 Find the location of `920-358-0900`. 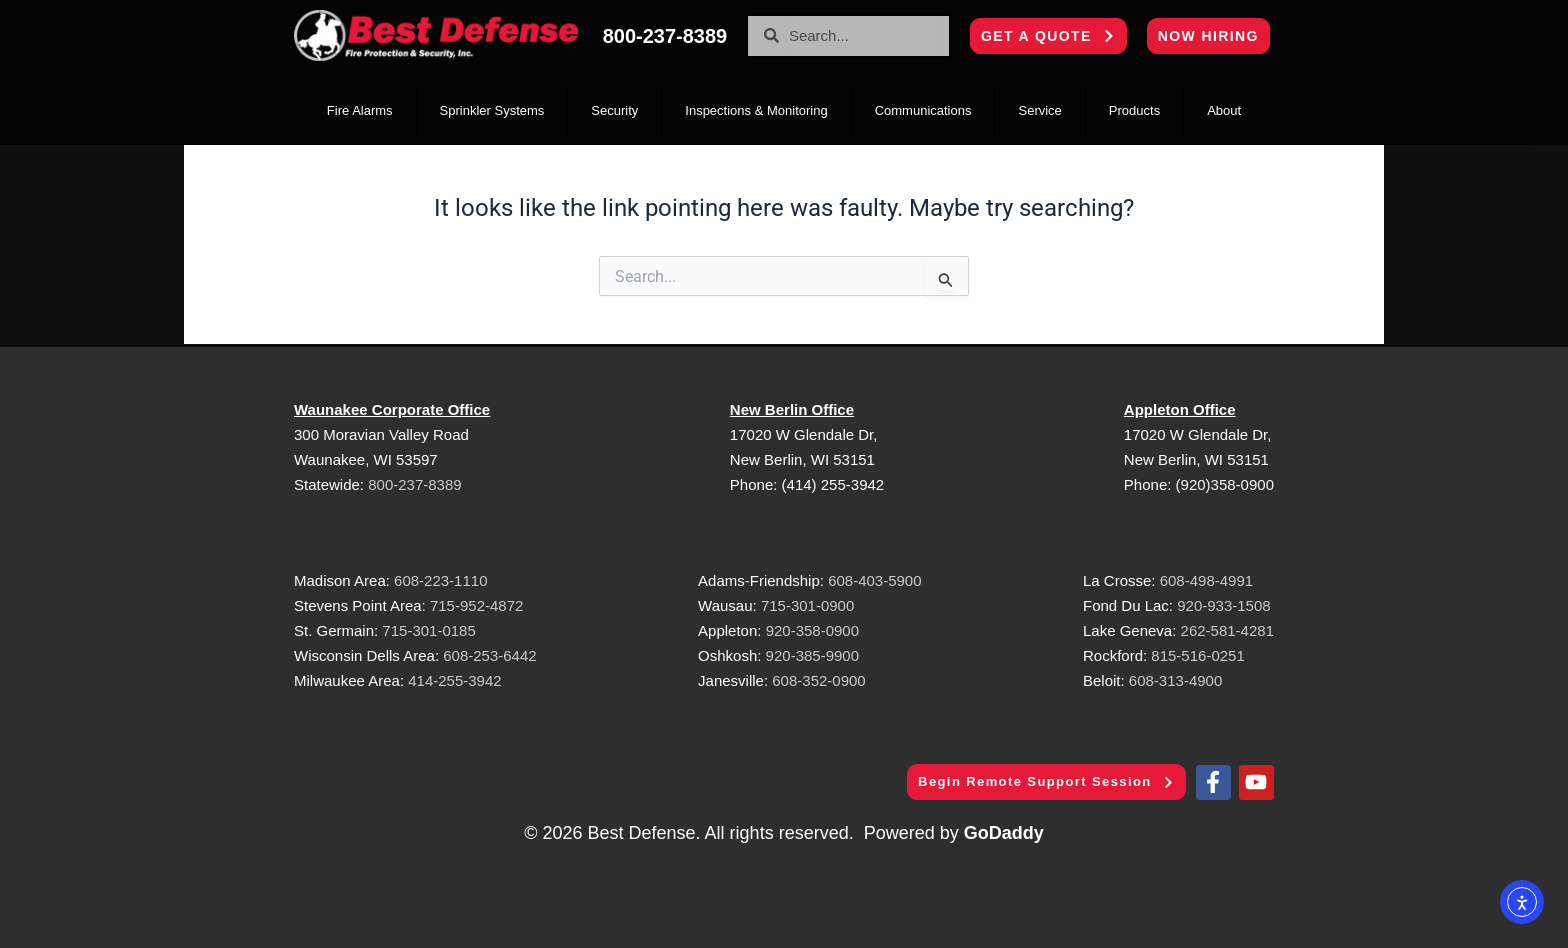

920-358-0900 is located at coordinates (812, 628).